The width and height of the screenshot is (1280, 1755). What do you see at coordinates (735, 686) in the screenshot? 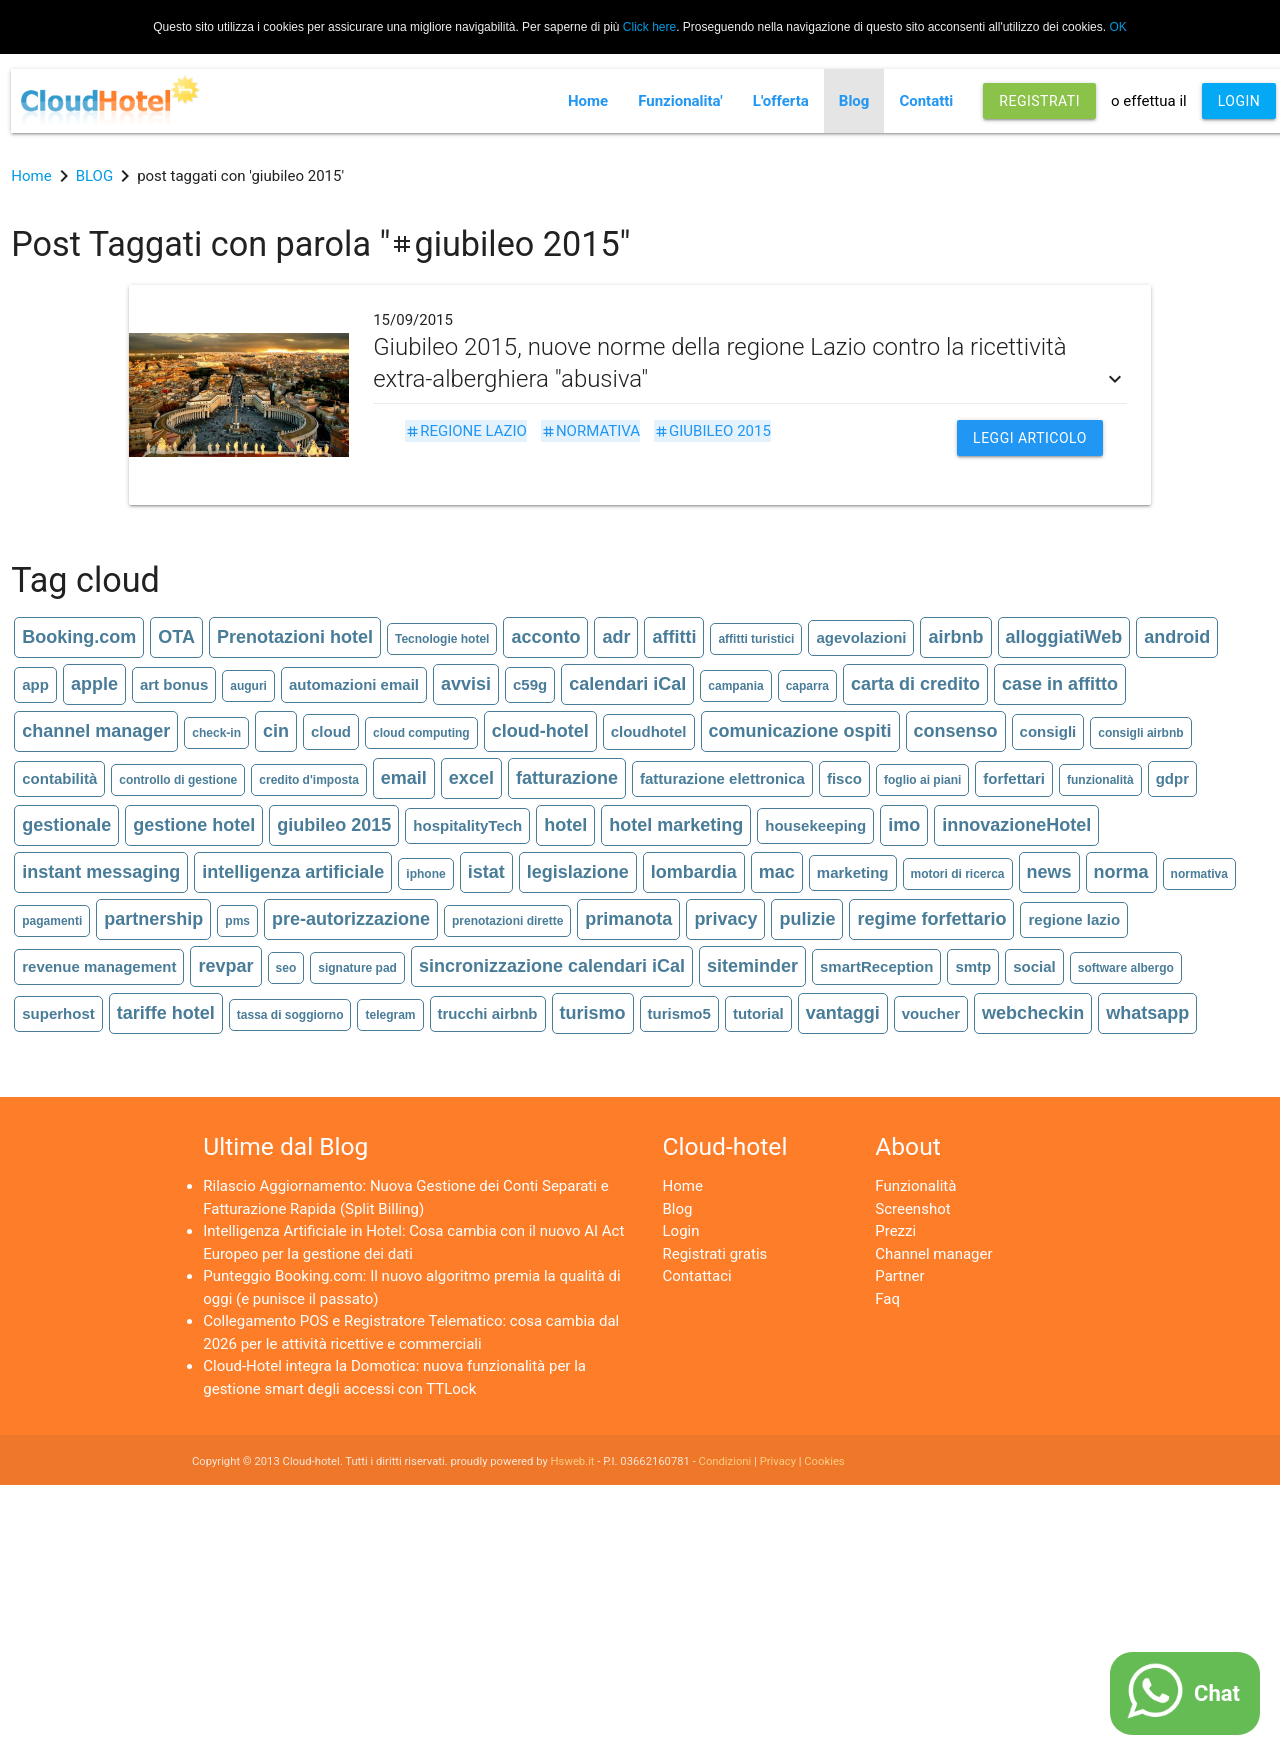
I see `campania` at bounding box center [735, 686].